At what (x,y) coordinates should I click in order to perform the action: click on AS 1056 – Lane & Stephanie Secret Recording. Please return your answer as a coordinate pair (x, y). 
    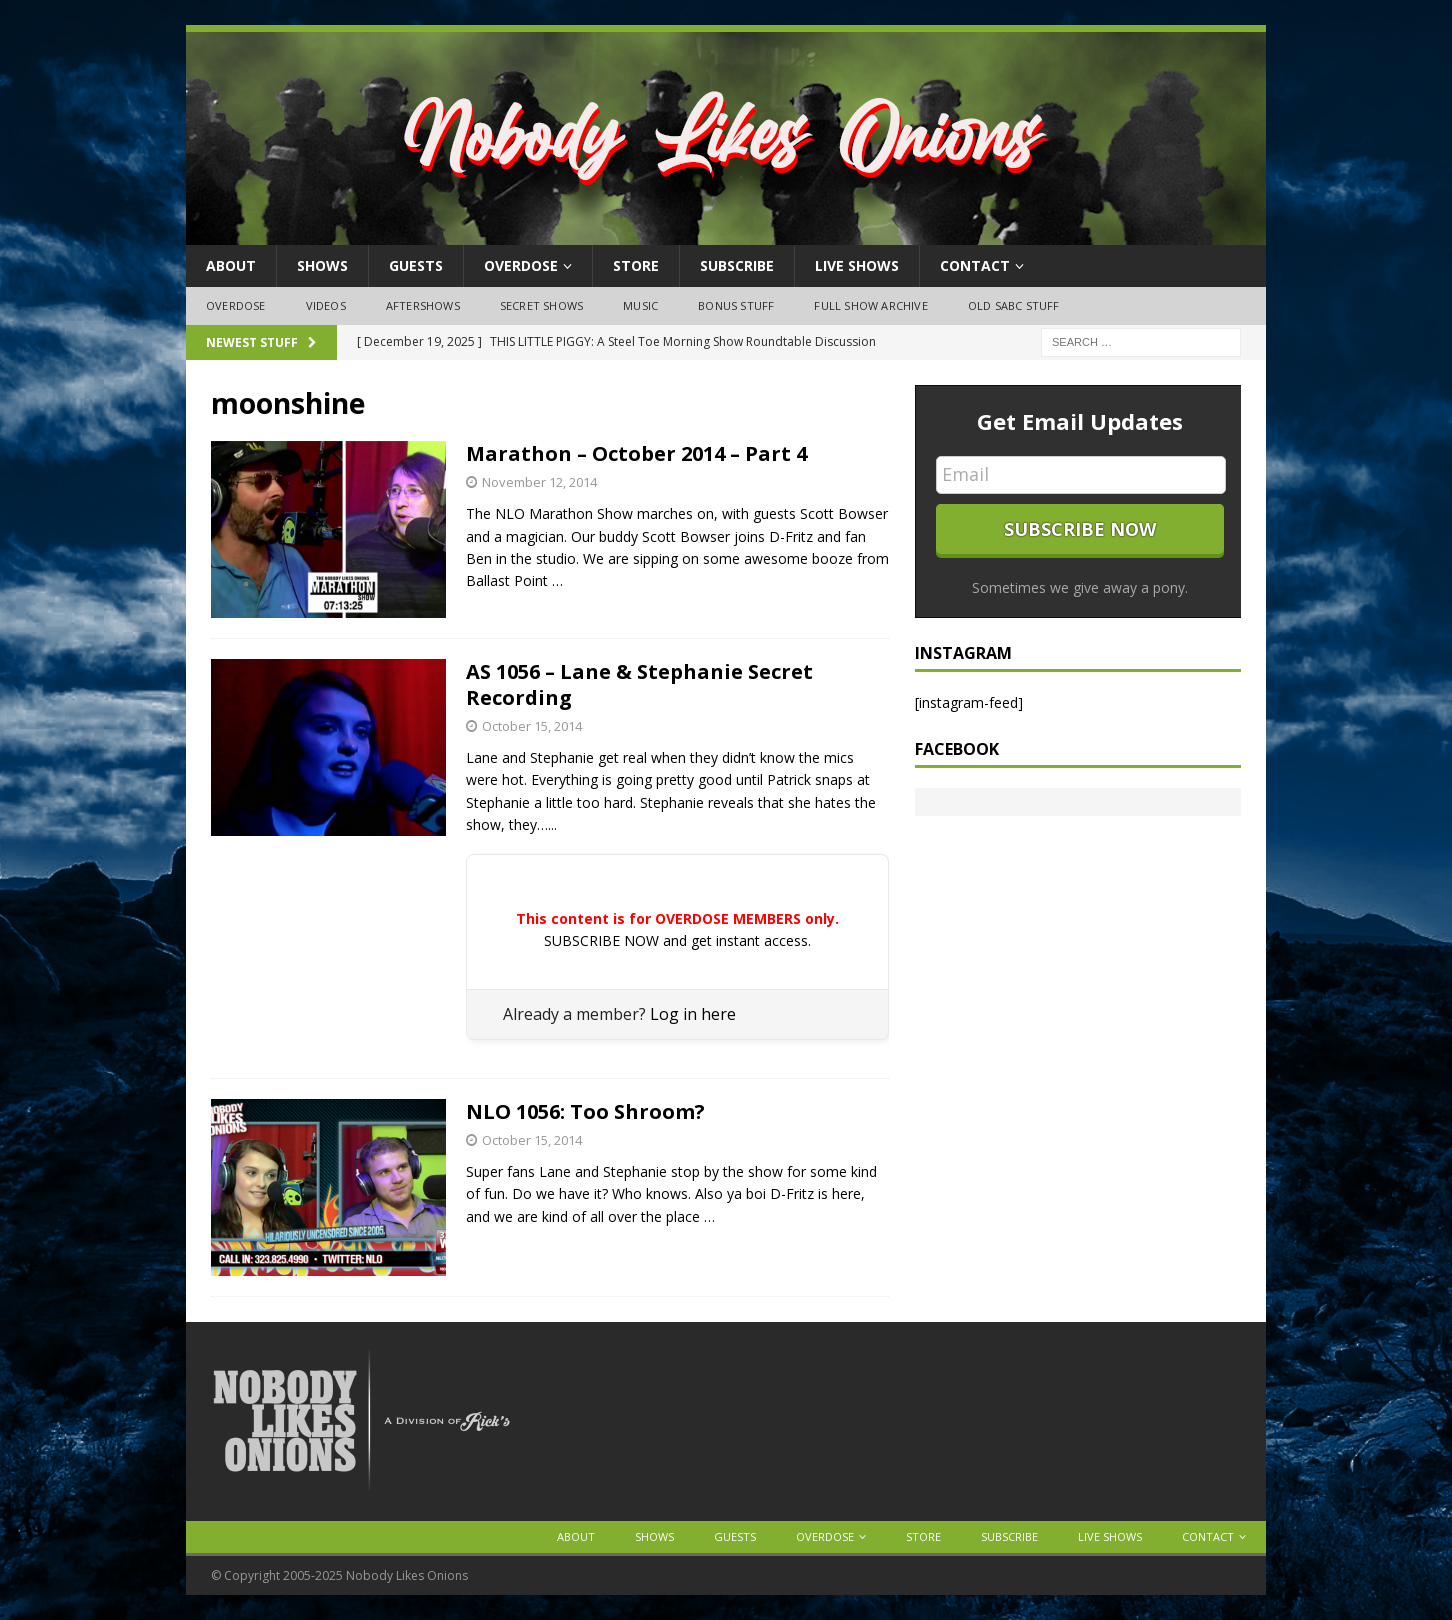
    Looking at the image, I should click on (639, 684).